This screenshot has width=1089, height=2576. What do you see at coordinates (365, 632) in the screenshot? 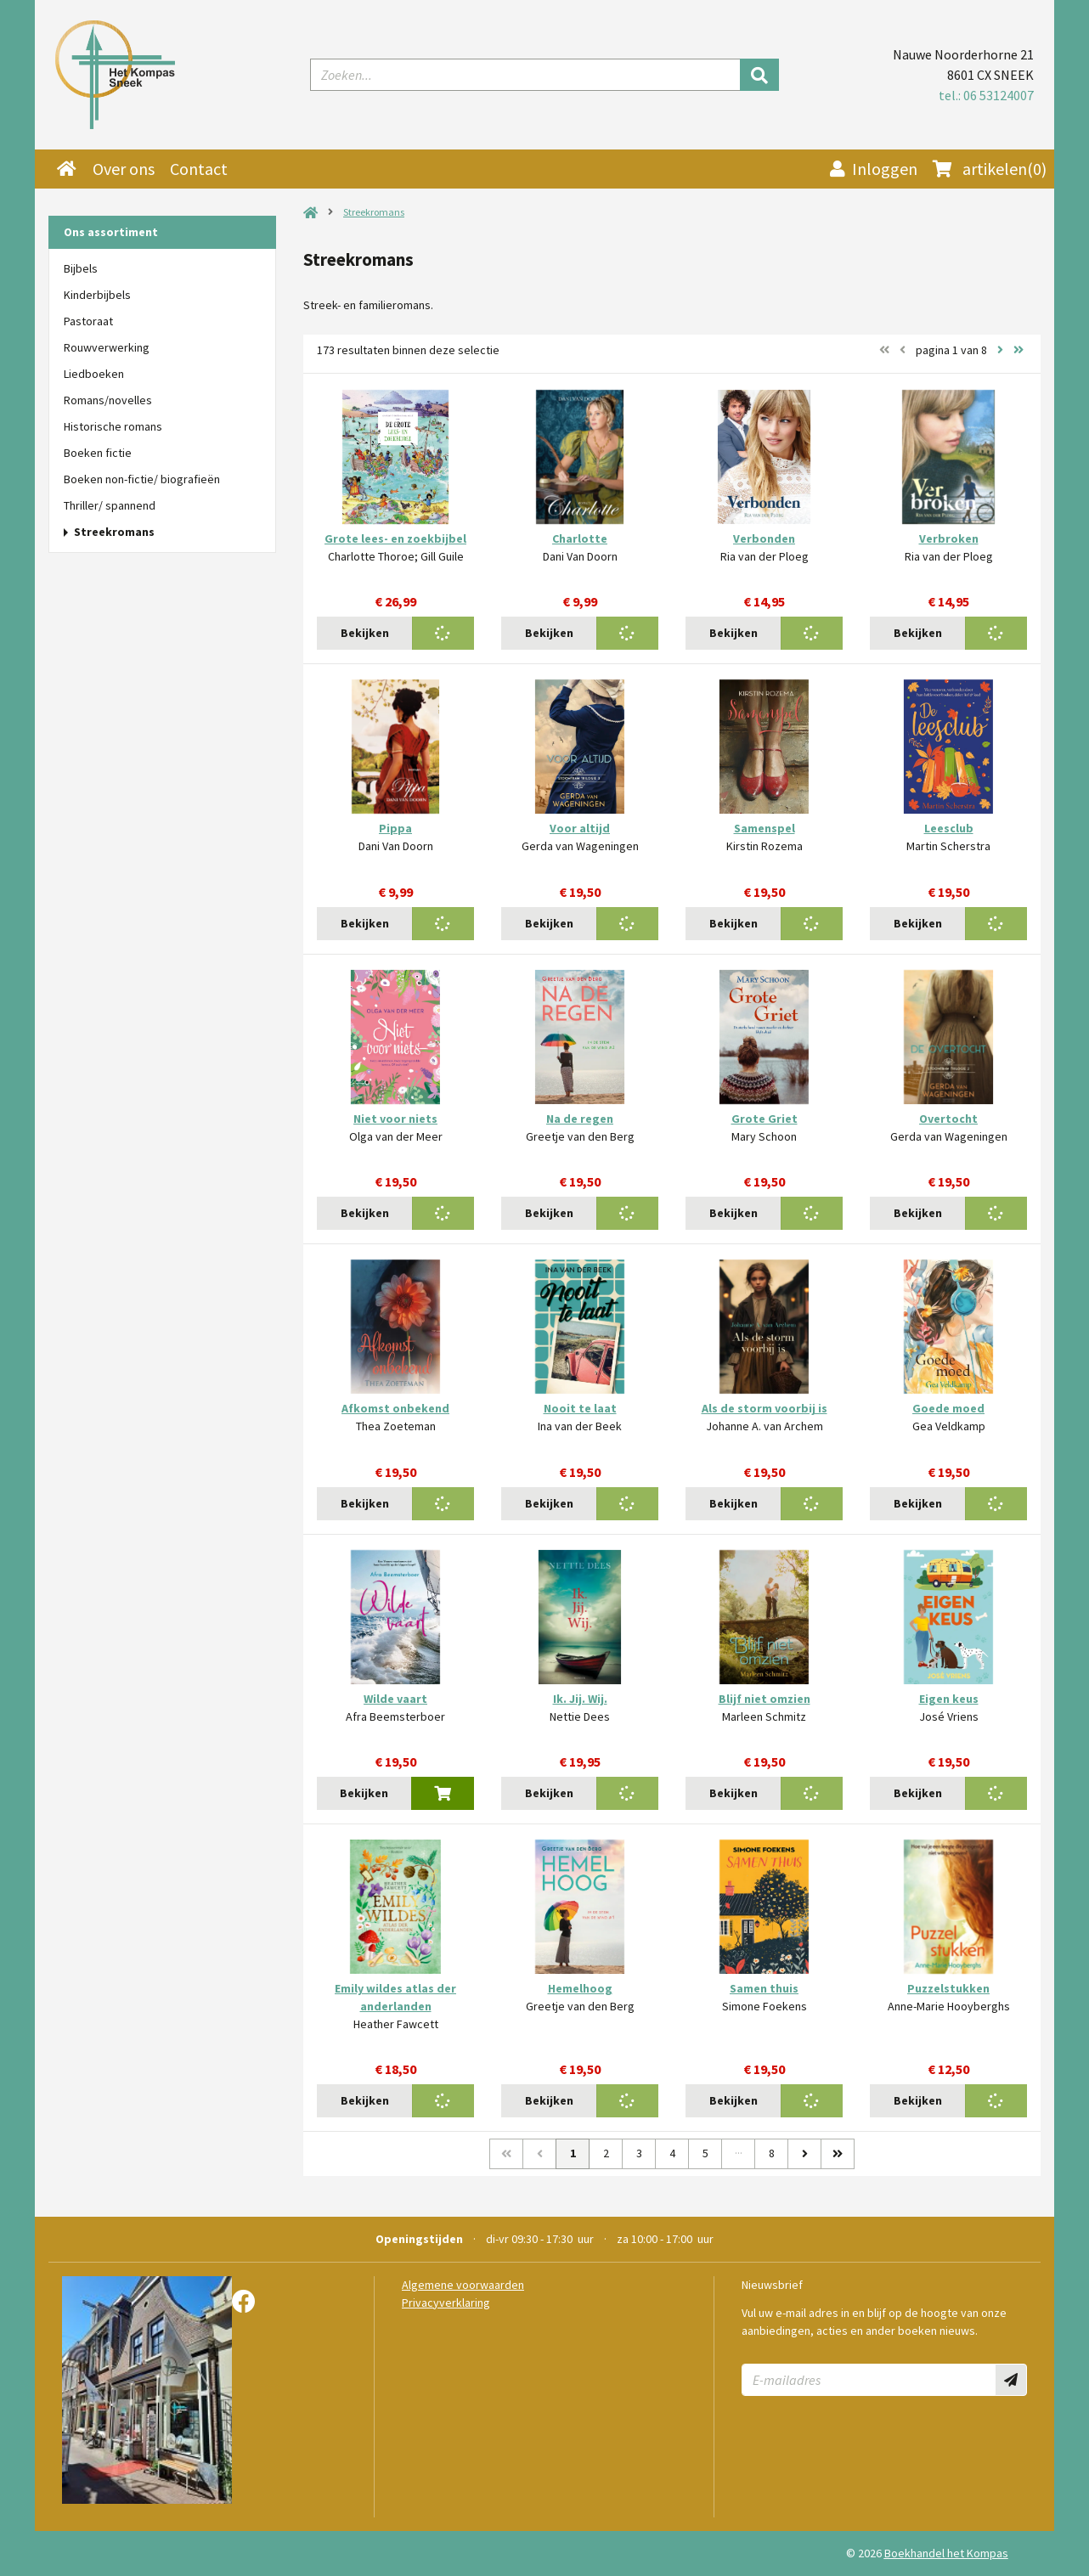
I see `Bekijken` at bounding box center [365, 632].